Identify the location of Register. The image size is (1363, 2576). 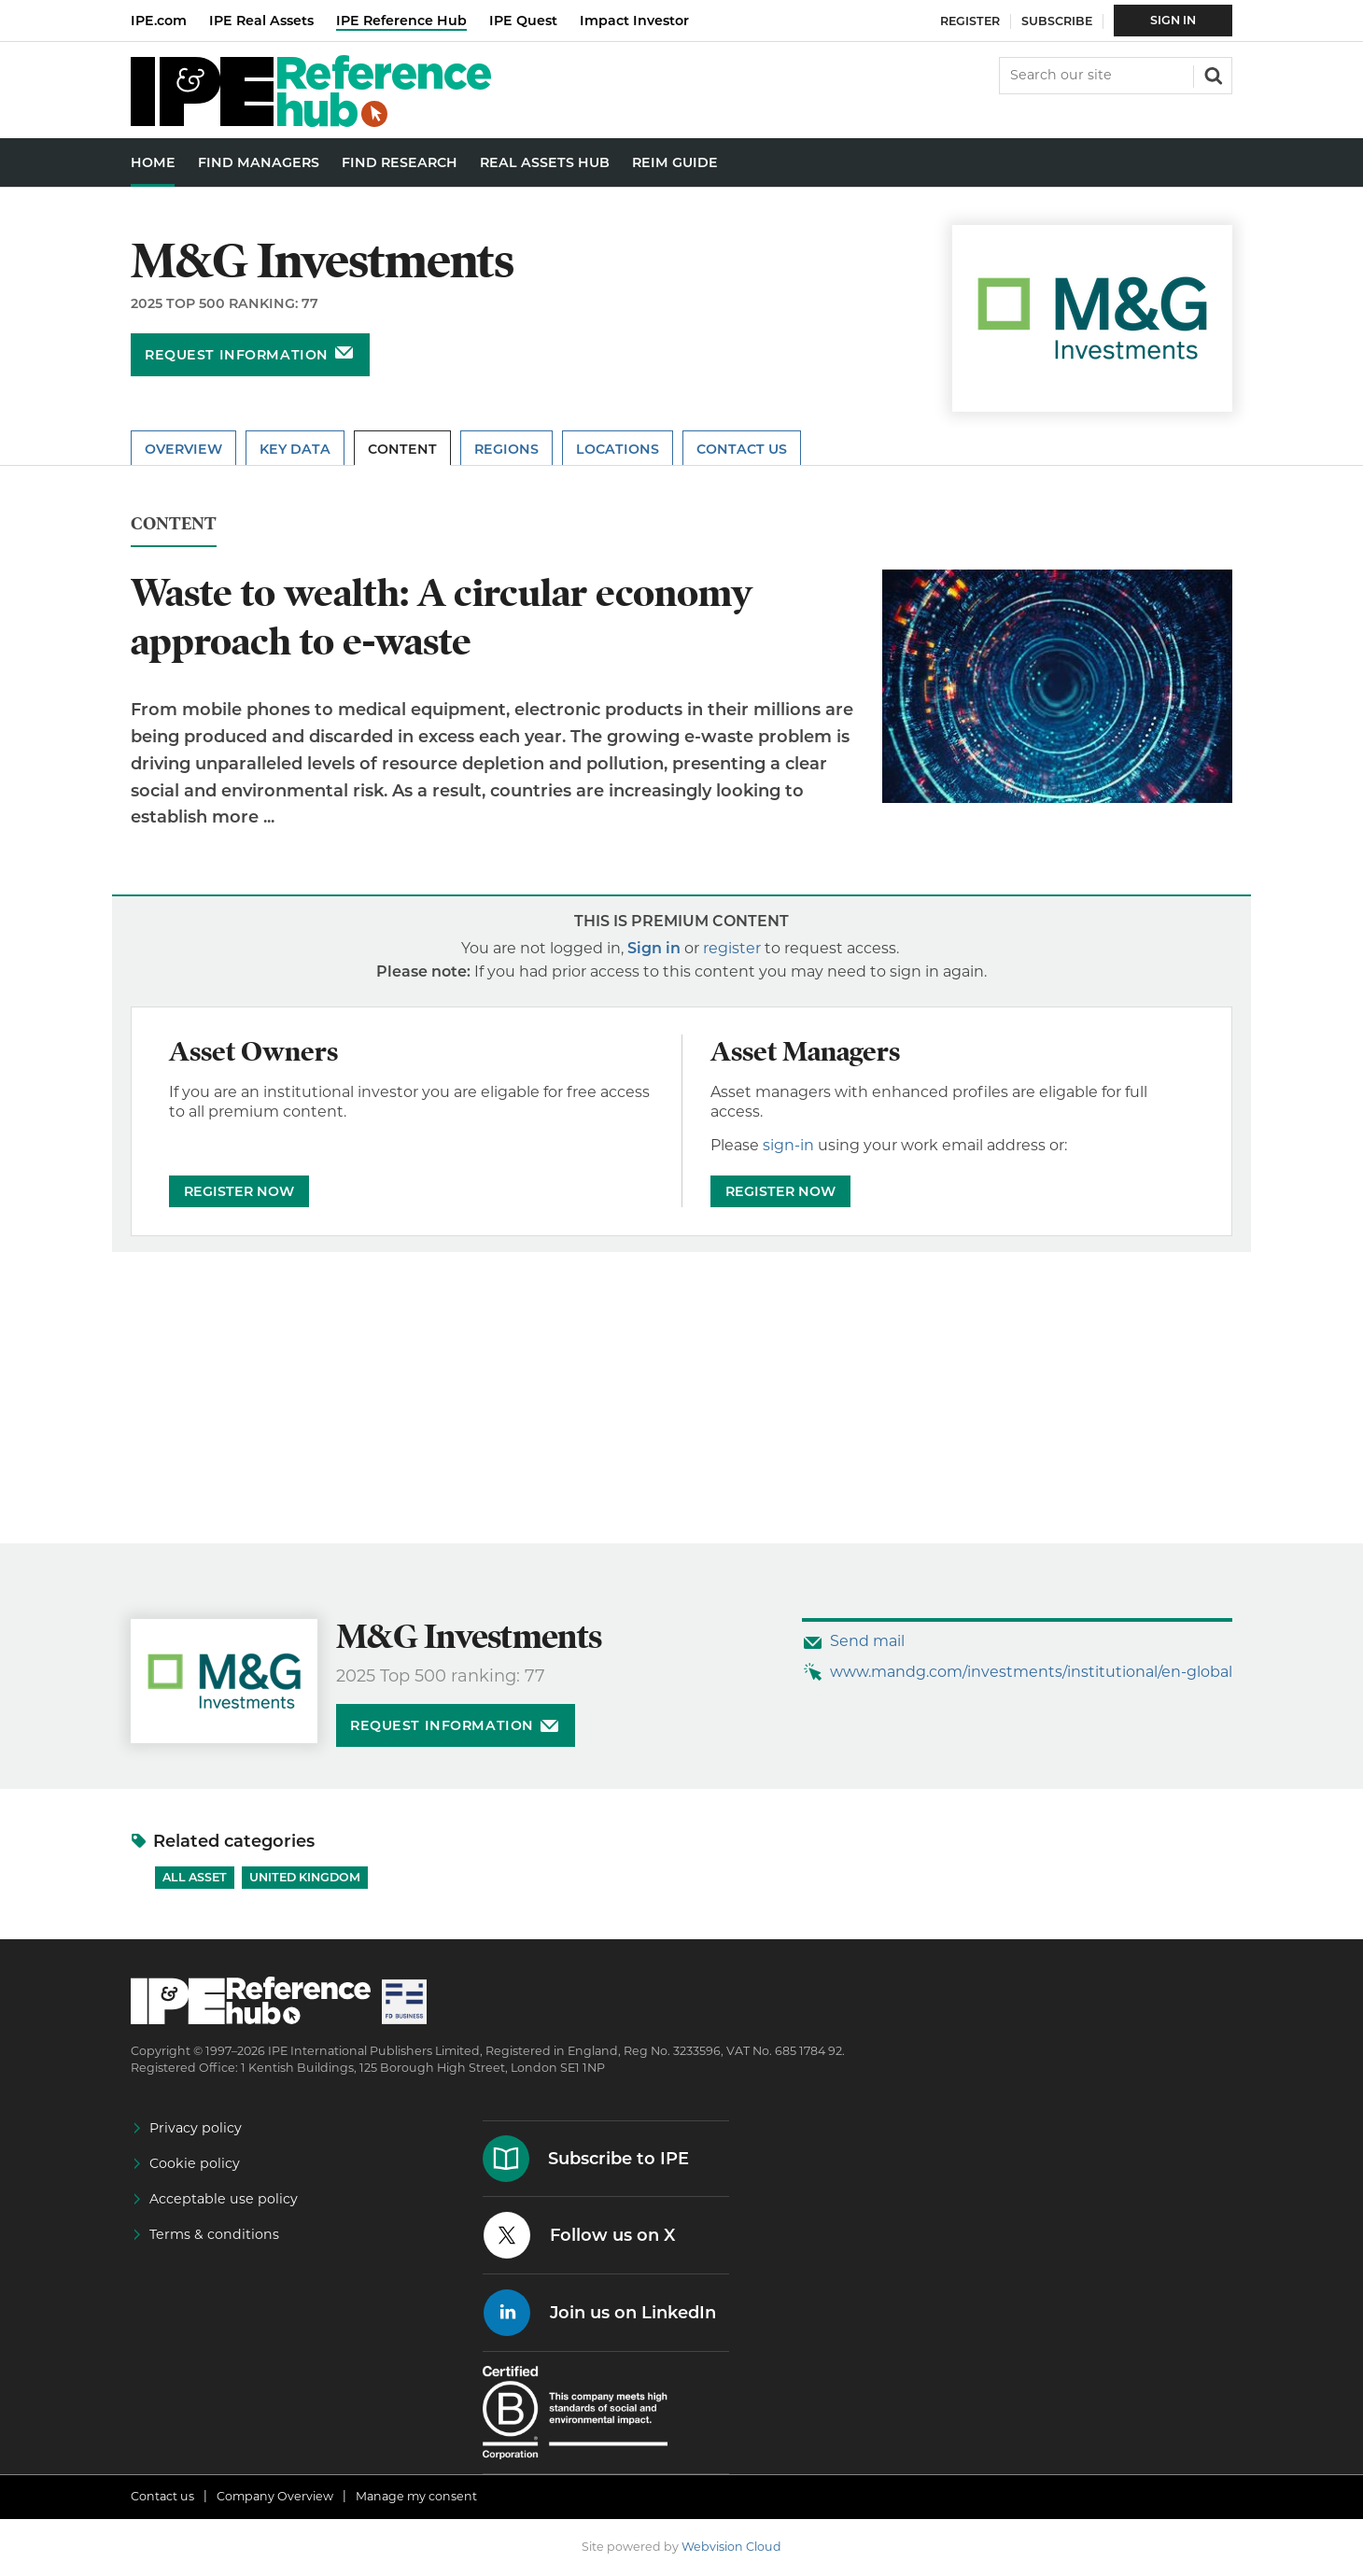
(970, 21).